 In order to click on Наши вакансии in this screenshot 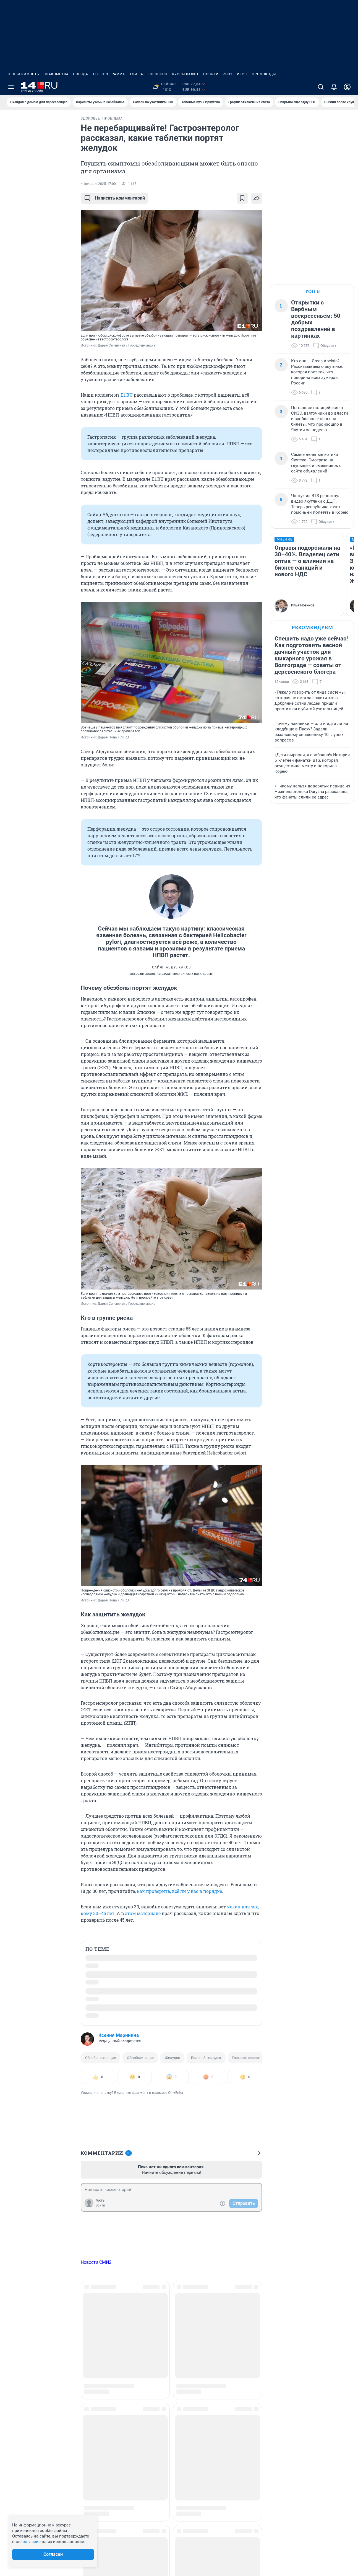, I will do `click(23, 2338)`.